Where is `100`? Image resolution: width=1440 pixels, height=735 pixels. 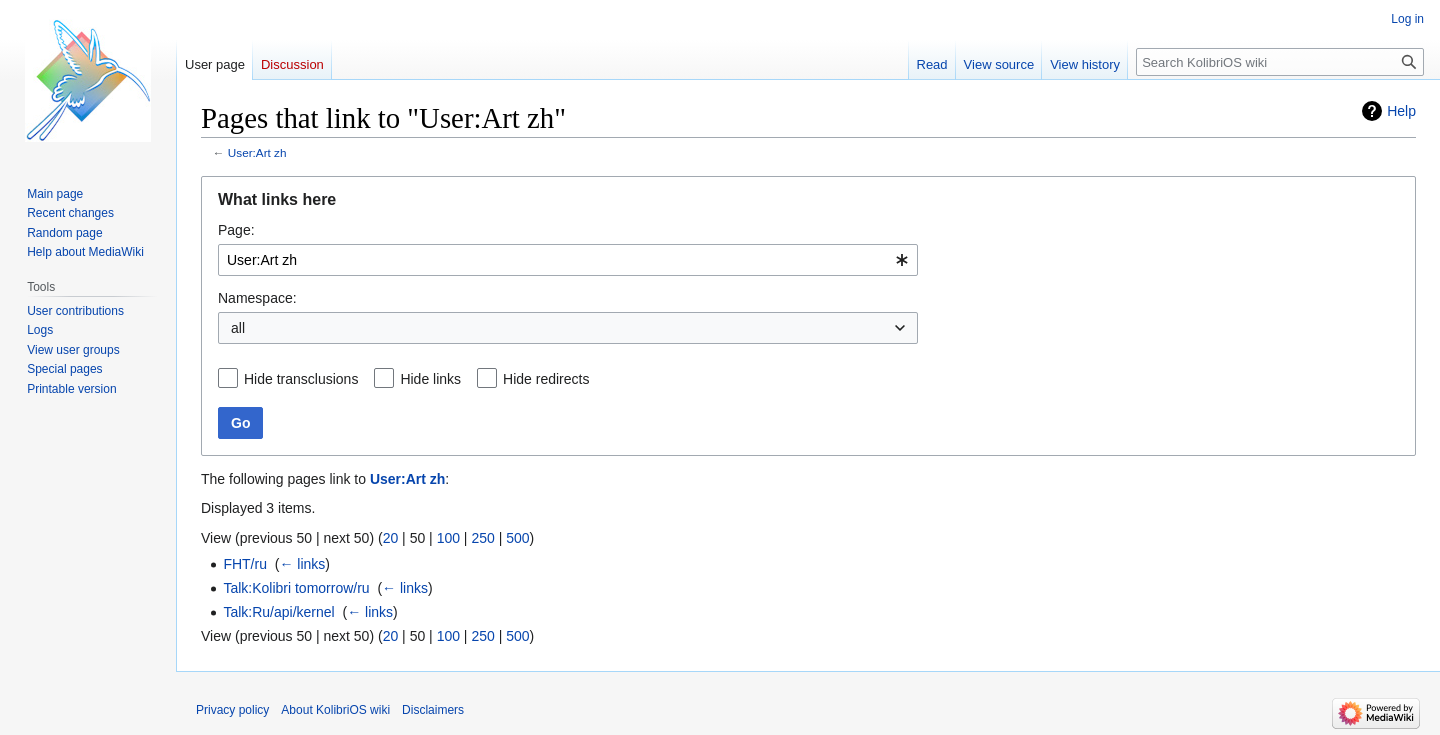
100 is located at coordinates (448, 538).